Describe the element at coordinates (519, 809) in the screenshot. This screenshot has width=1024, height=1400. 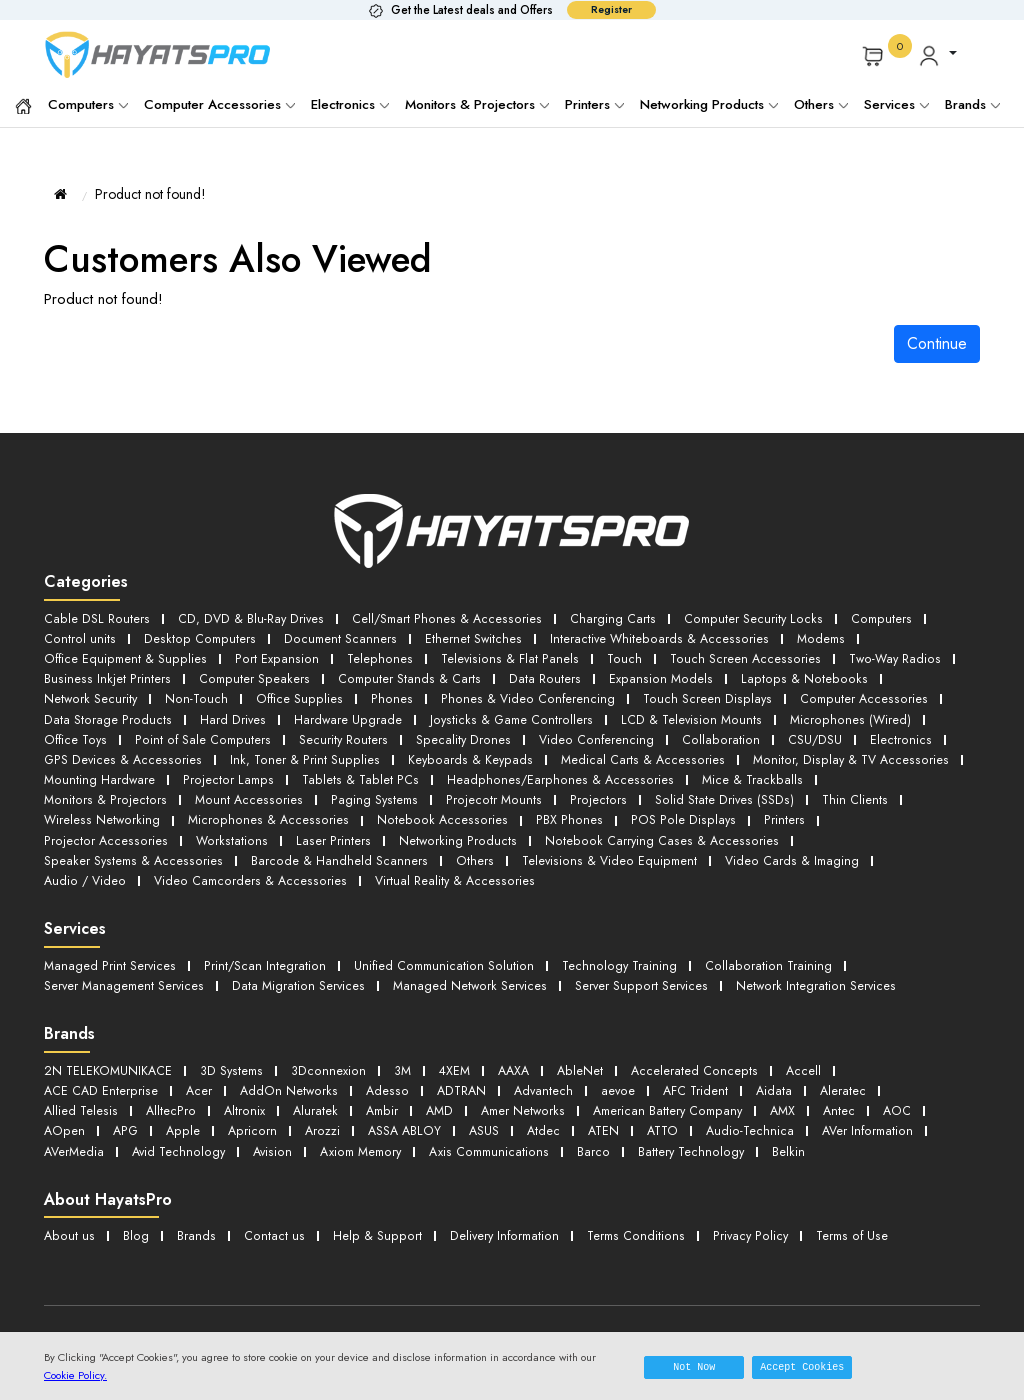
I see `POS Pole Displays [button]` at that location.